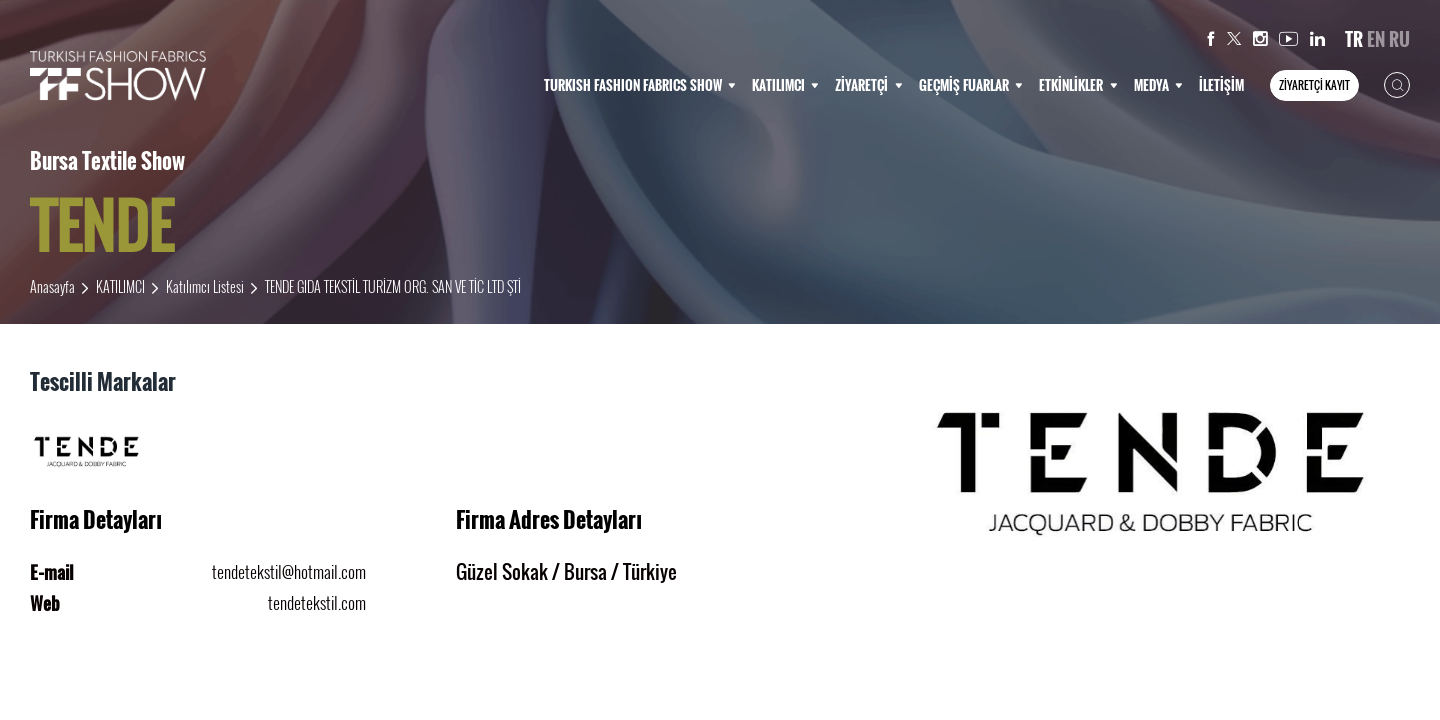  Describe the element at coordinates (868, 85) in the screenshot. I see `ZİYARETÇİ` at that location.